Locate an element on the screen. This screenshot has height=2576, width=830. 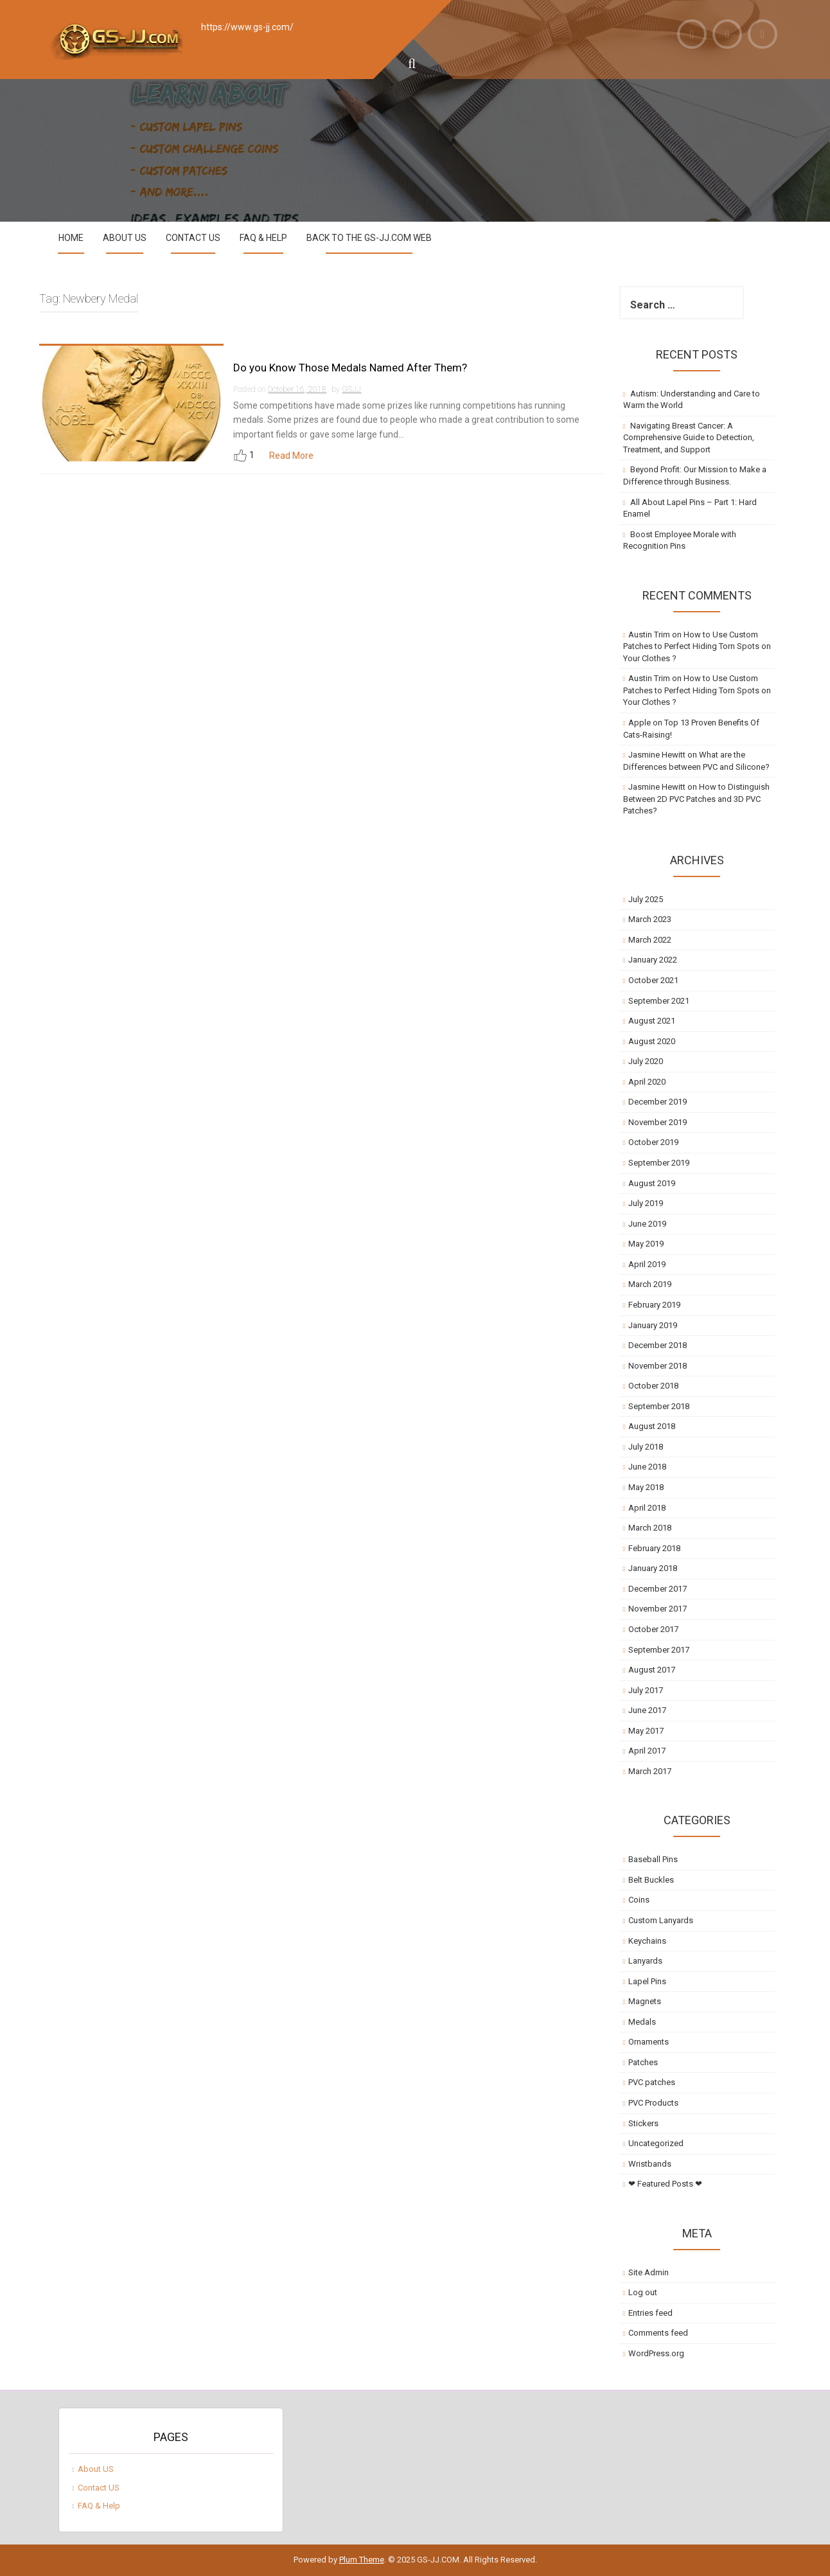
WordPress.org is located at coordinates (656, 2353).